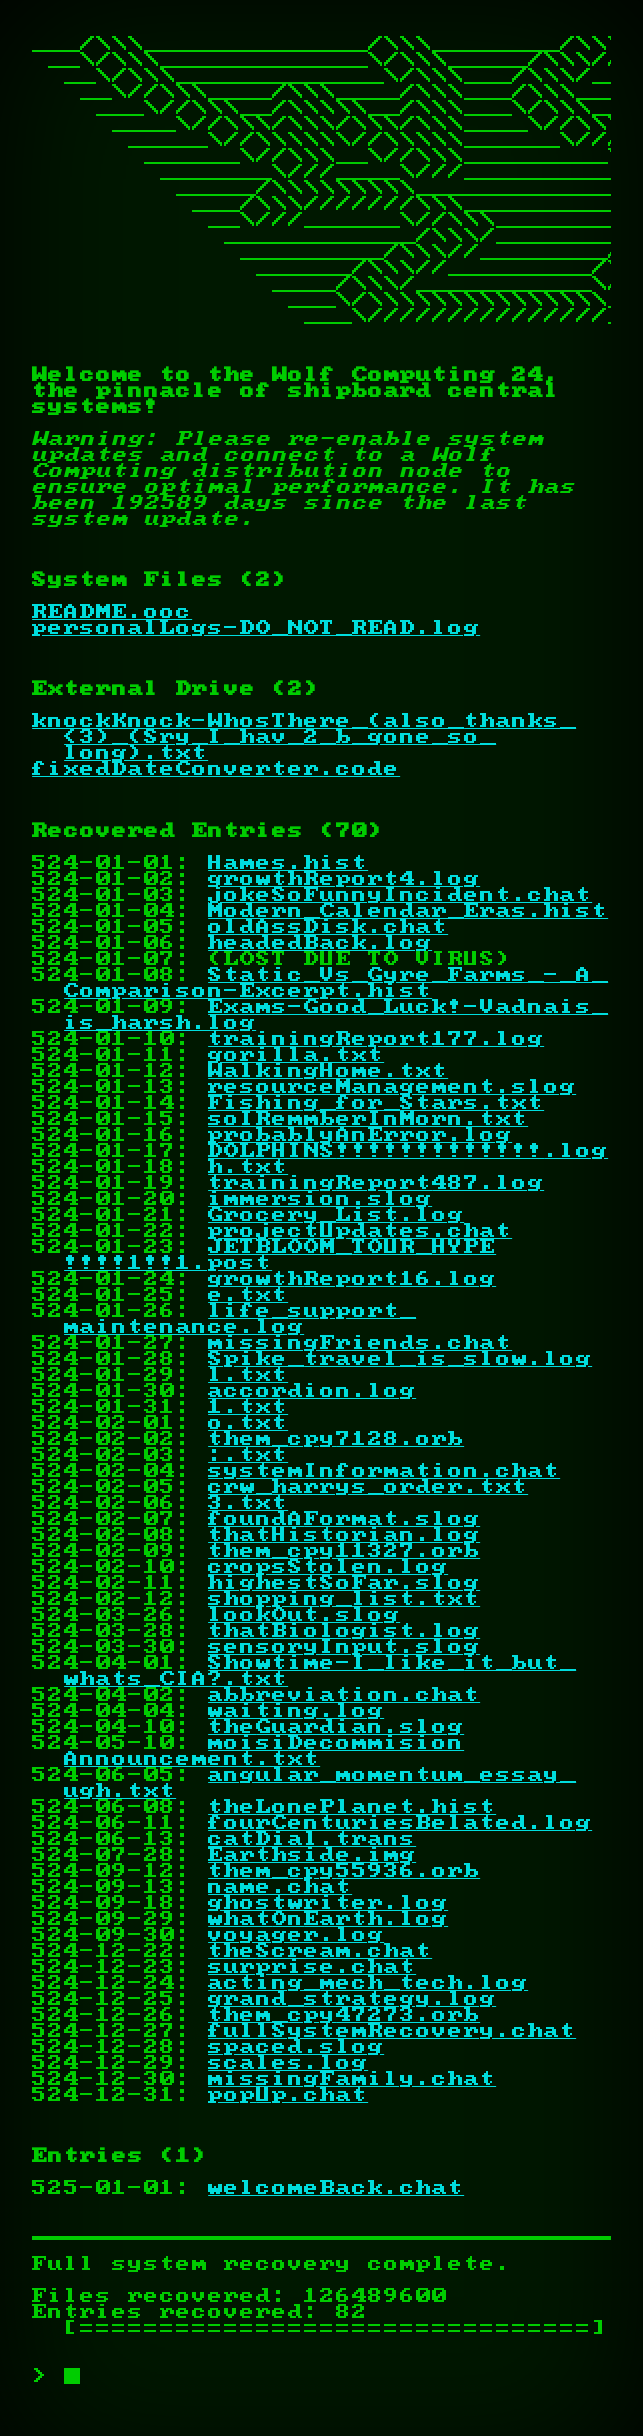  Describe the element at coordinates (304, 1615) in the screenshot. I see `lookOut.slog` at that location.